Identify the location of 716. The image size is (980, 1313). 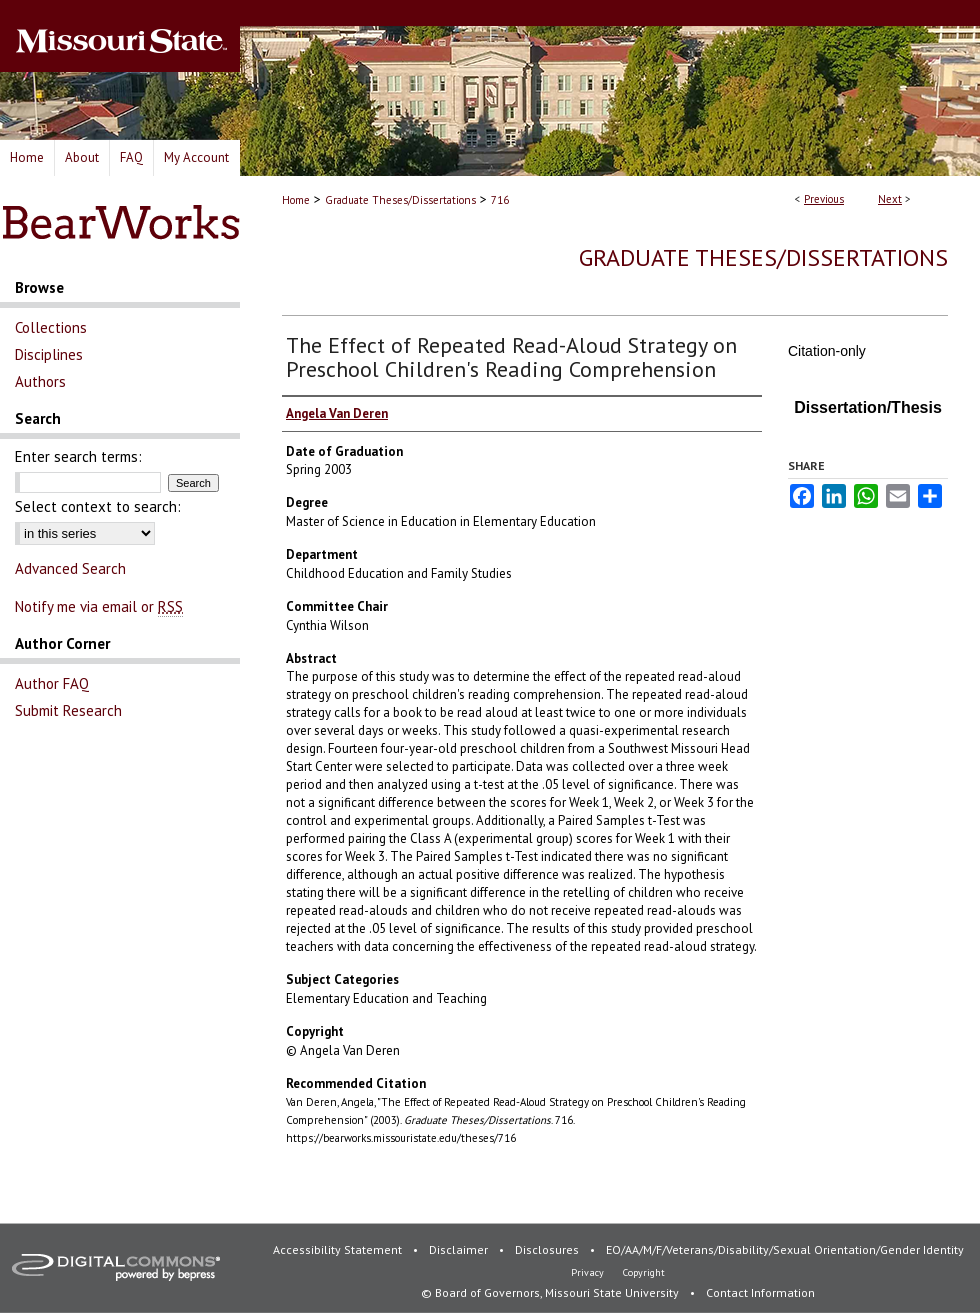
(500, 200).